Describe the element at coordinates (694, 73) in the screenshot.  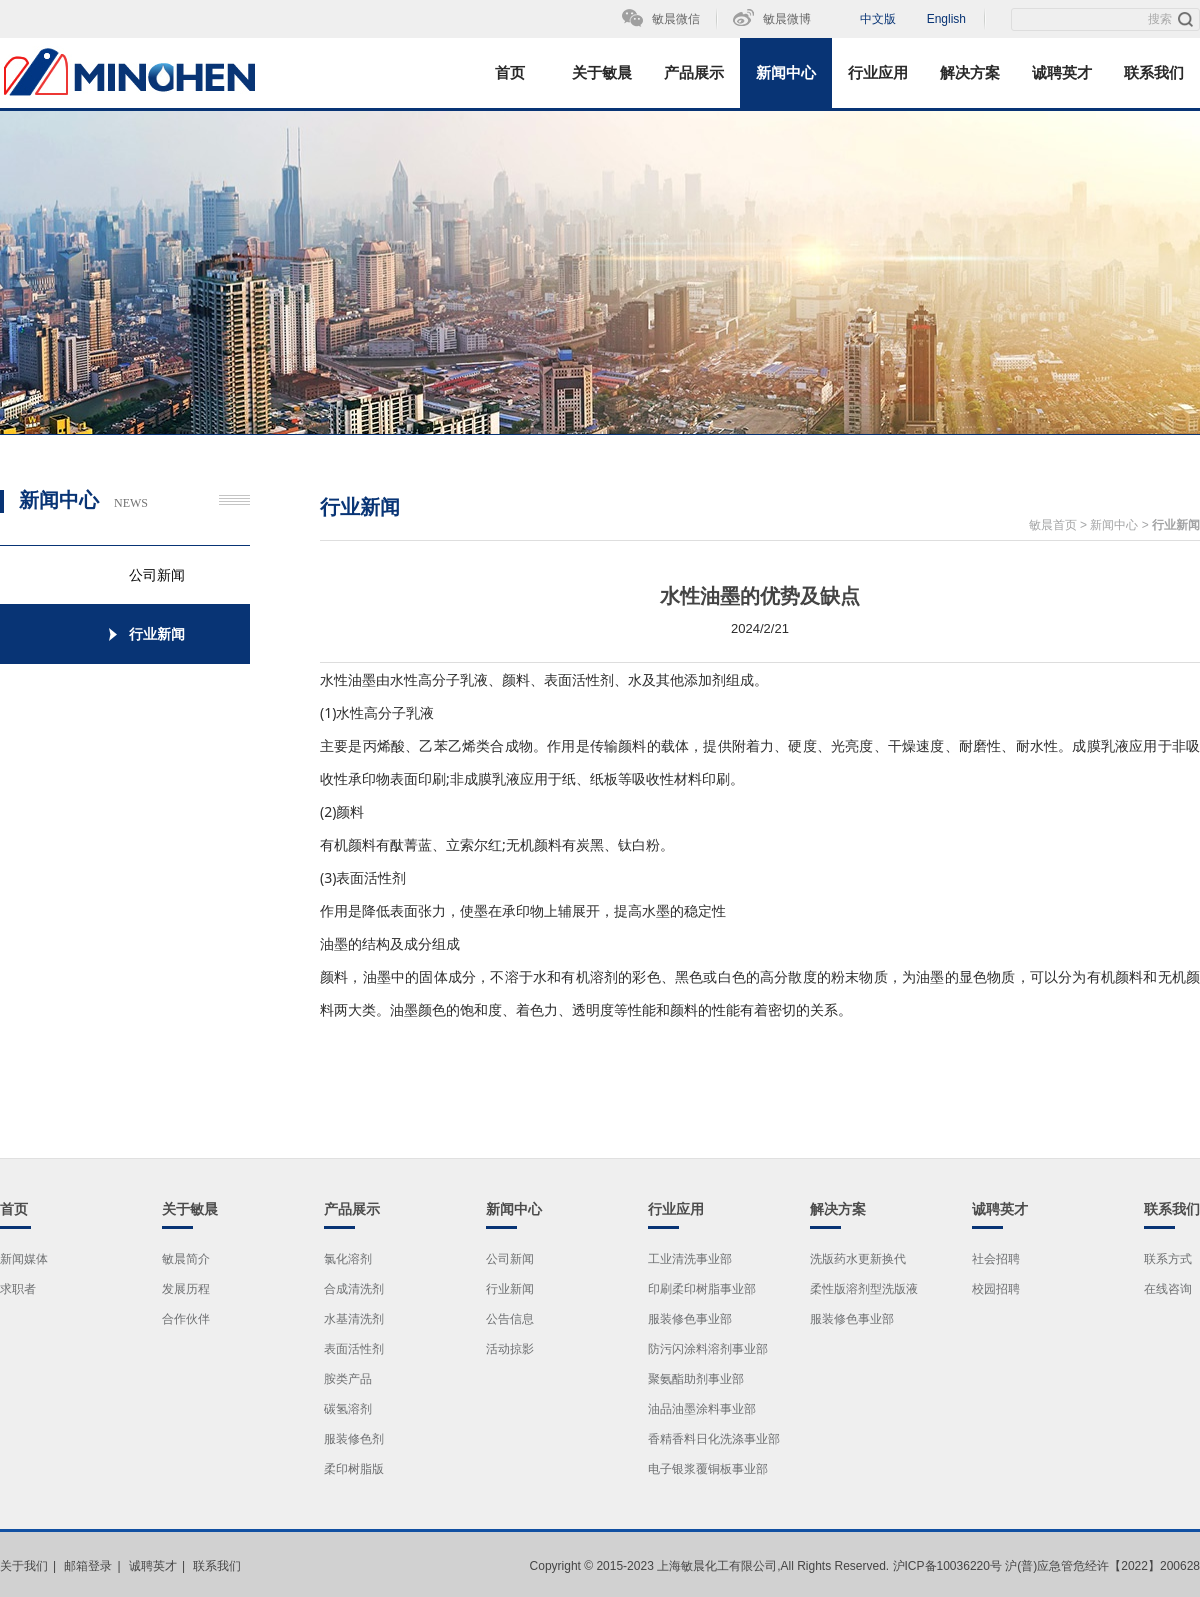
I see `产品展示` at that location.